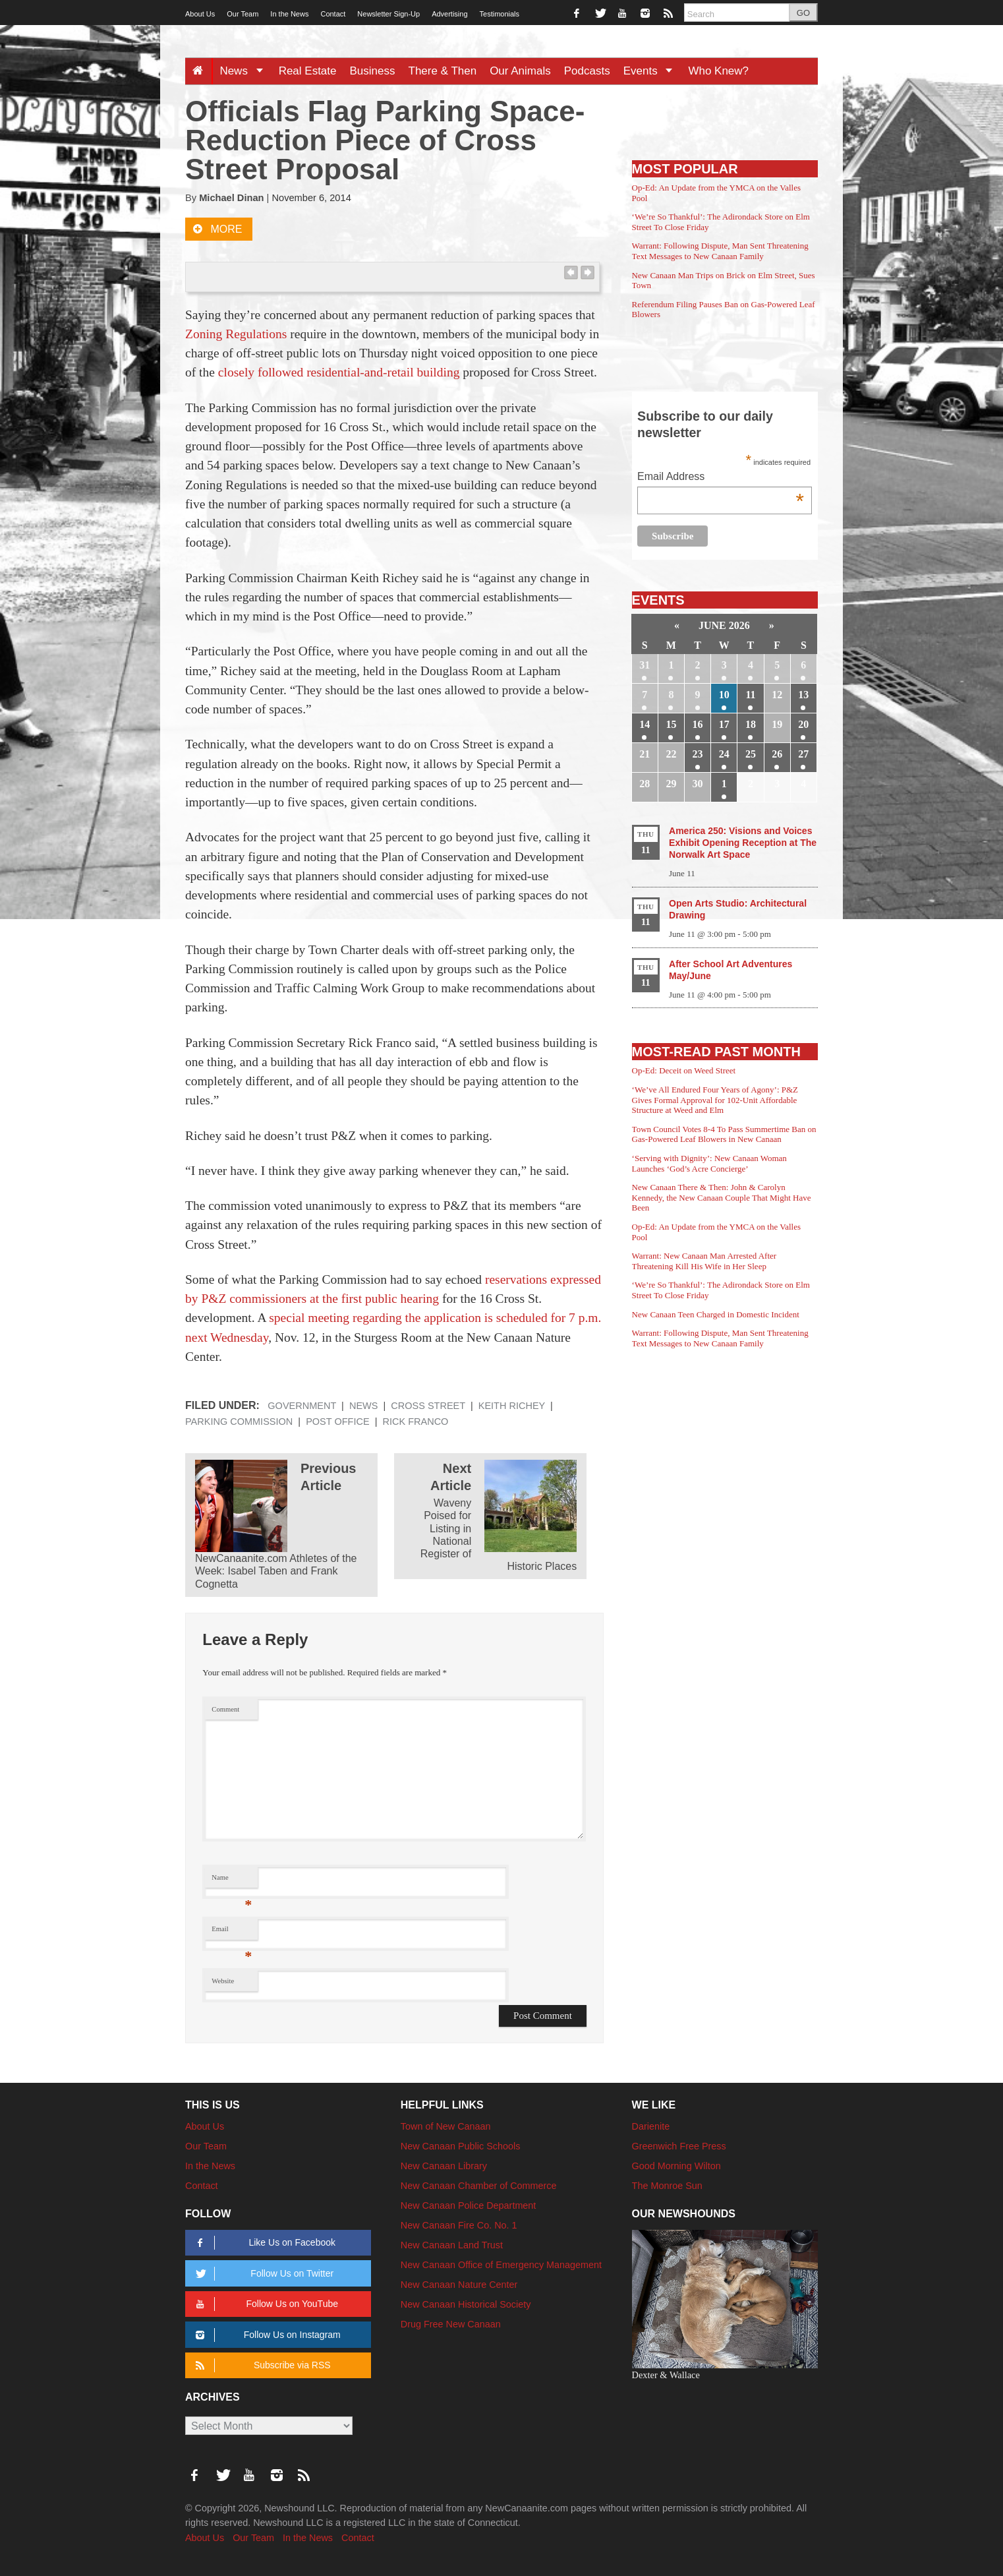 The image size is (1003, 2576). What do you see at coordinates (724, 724) in the screenshot?
I see `17` at bounding box center [724, 724].